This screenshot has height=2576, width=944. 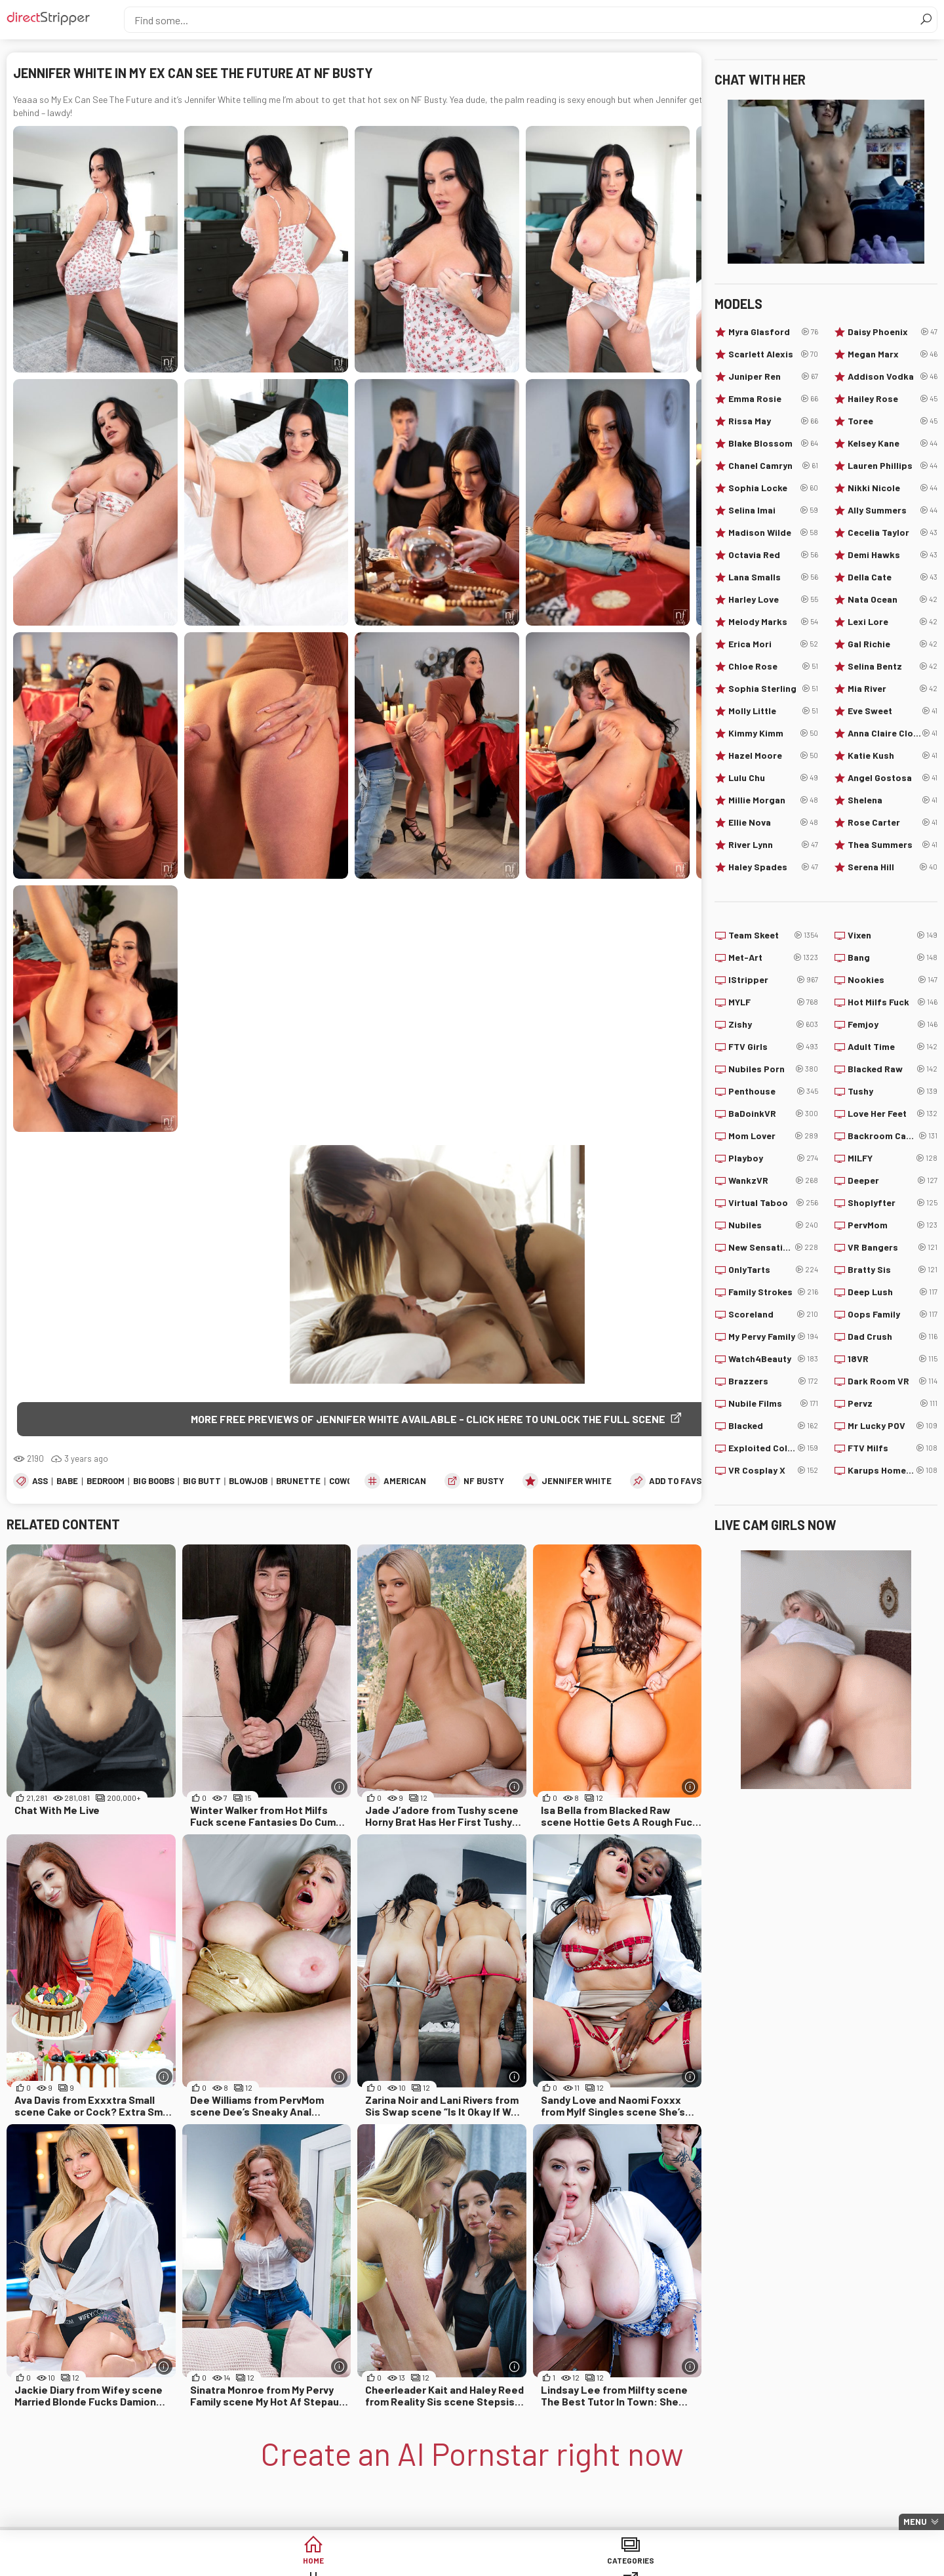 I want to click on Sites, so click(x=472, y=2562).